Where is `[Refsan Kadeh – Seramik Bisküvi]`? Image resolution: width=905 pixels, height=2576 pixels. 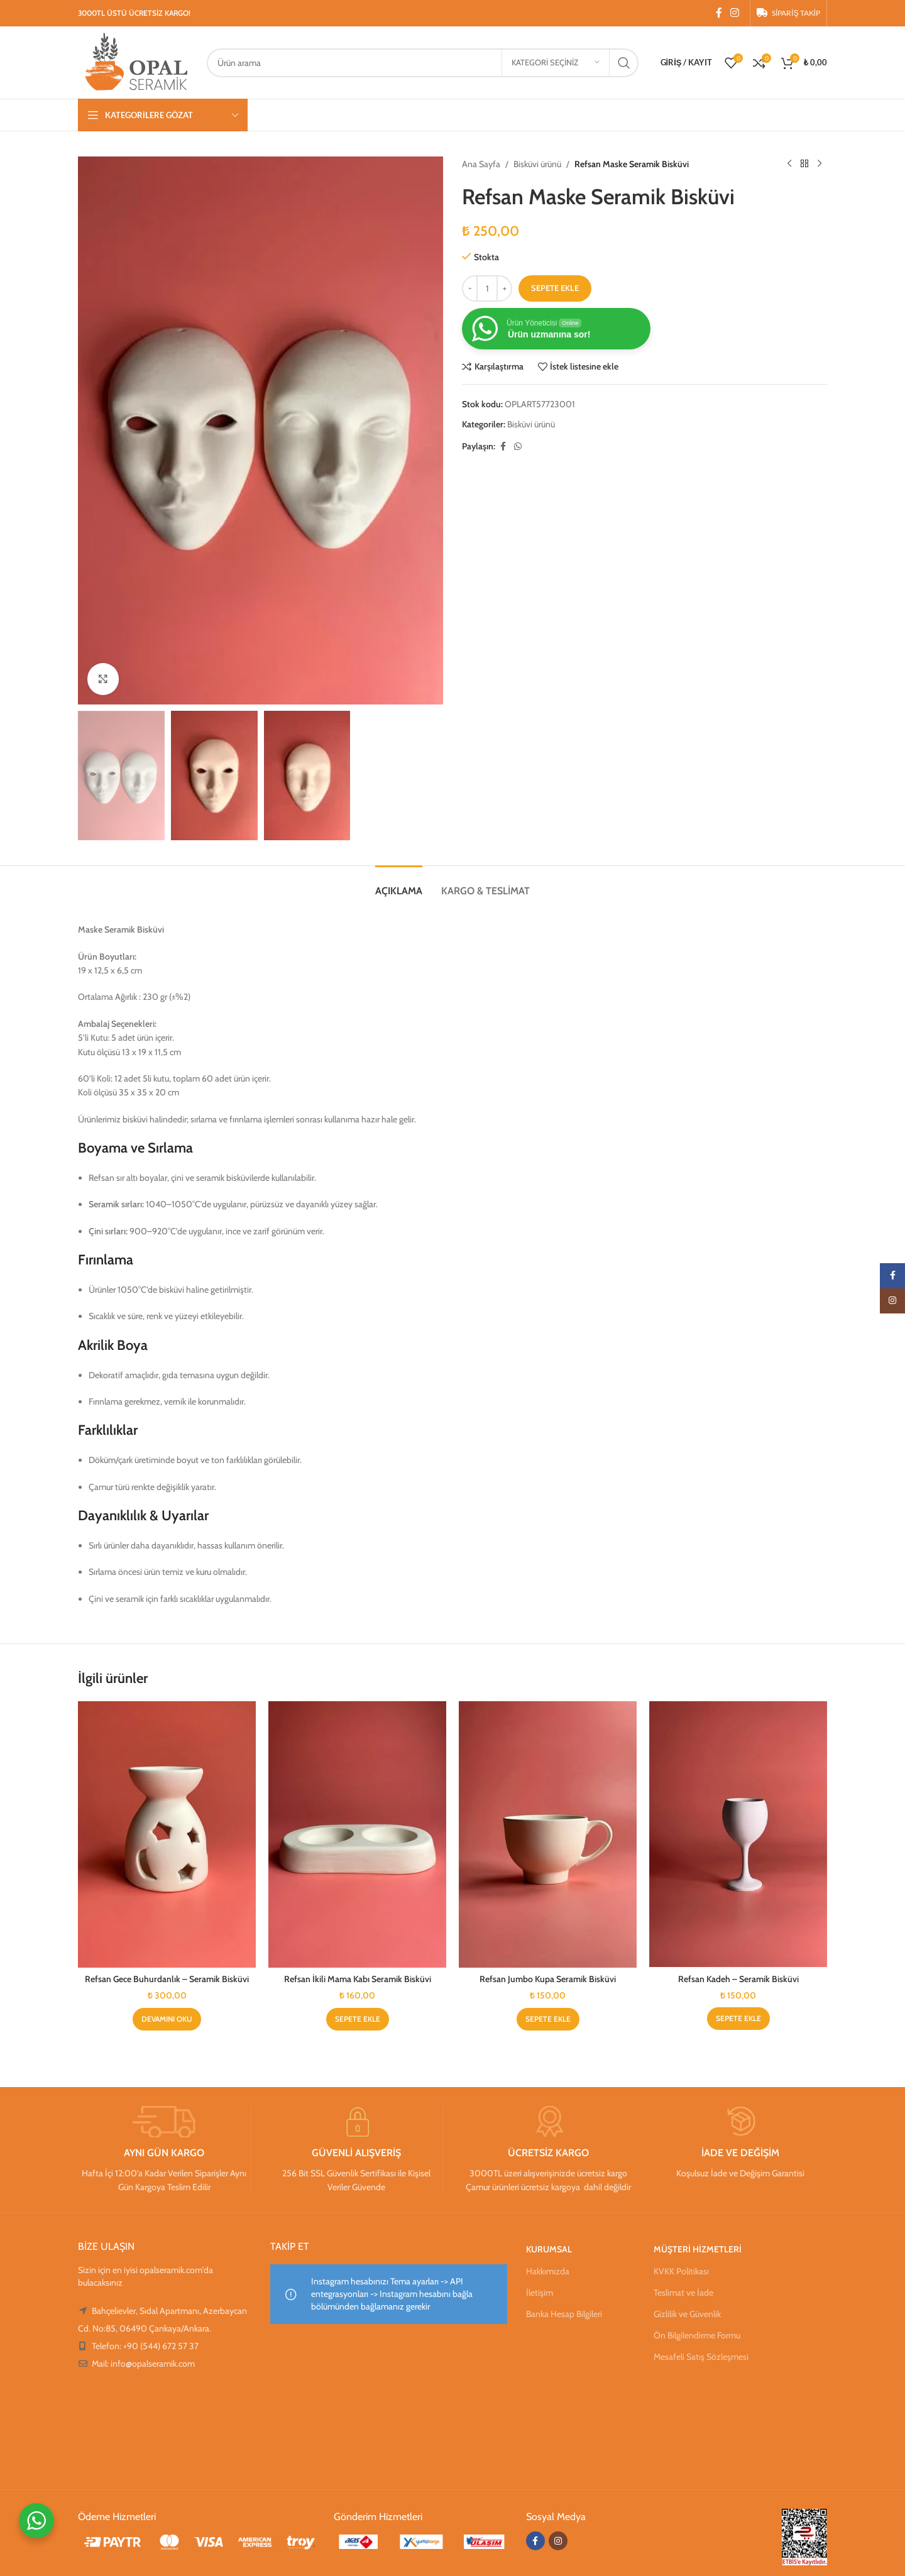
[Refsan Kadeh – Seramik Bisküvi] is located at coordinates (738, 1834).